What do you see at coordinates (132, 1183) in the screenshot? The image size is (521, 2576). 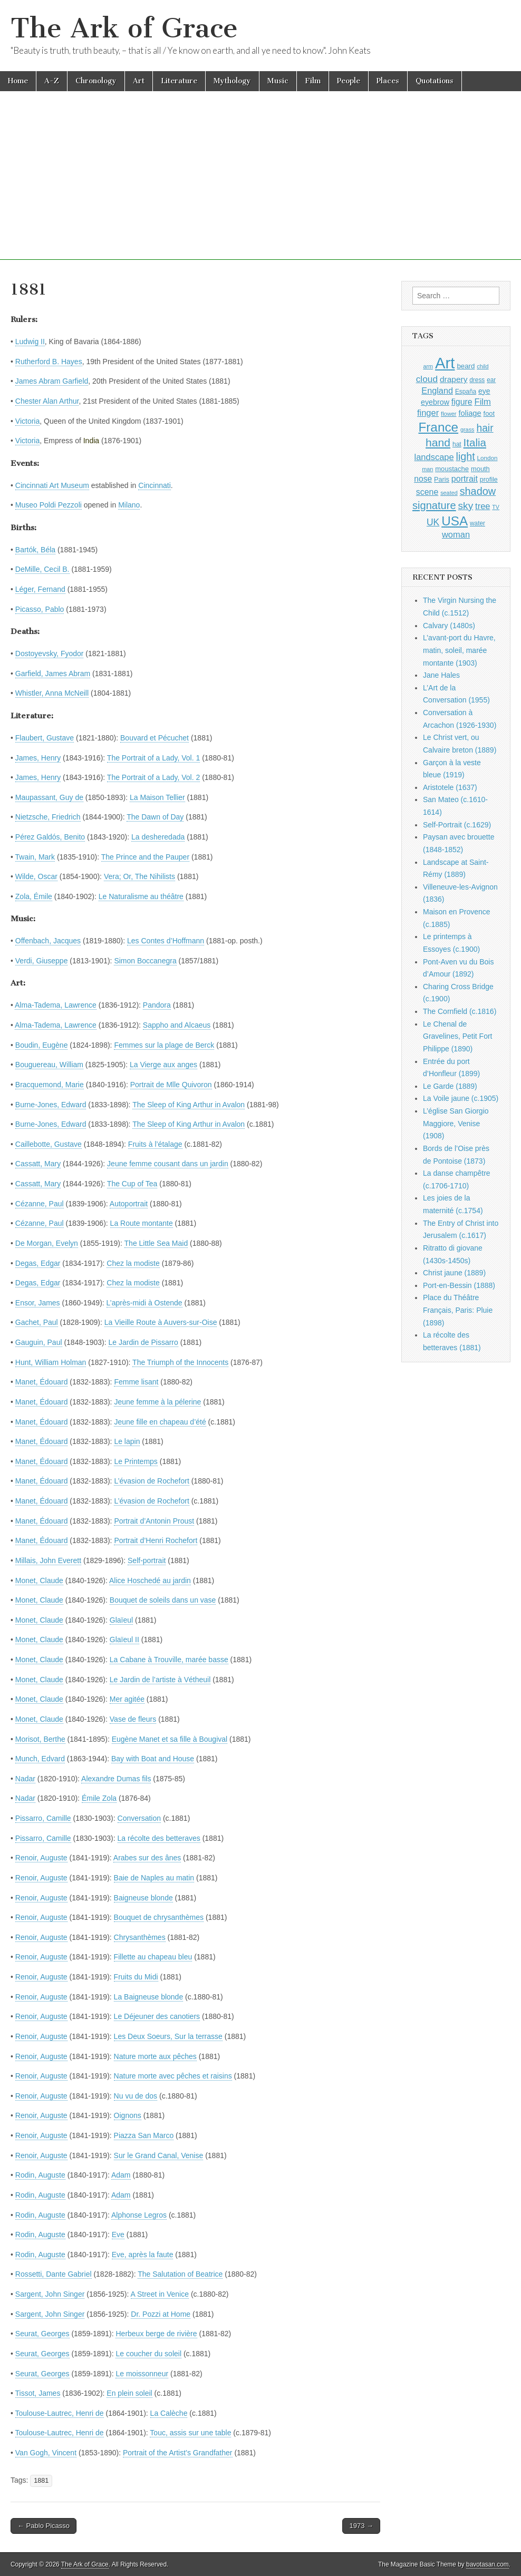 I see `The Cup of Tea` at bounding box center [132, 1183].